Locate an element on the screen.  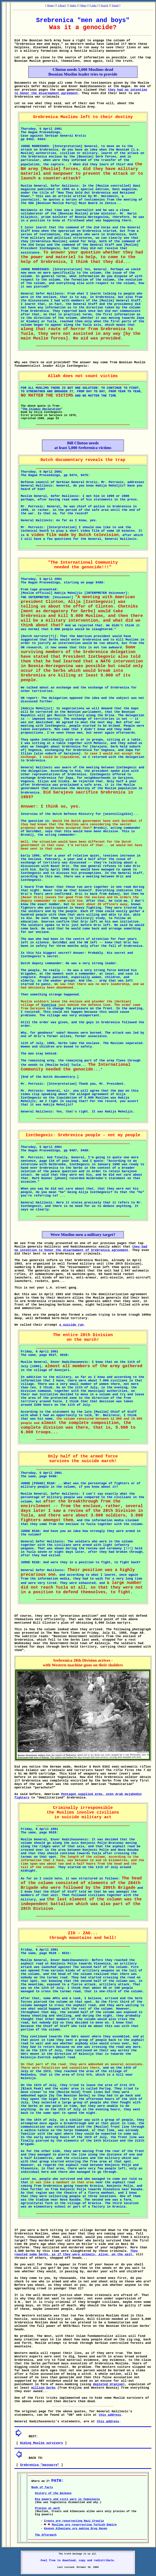
Library is located at coordinates (62, 5).